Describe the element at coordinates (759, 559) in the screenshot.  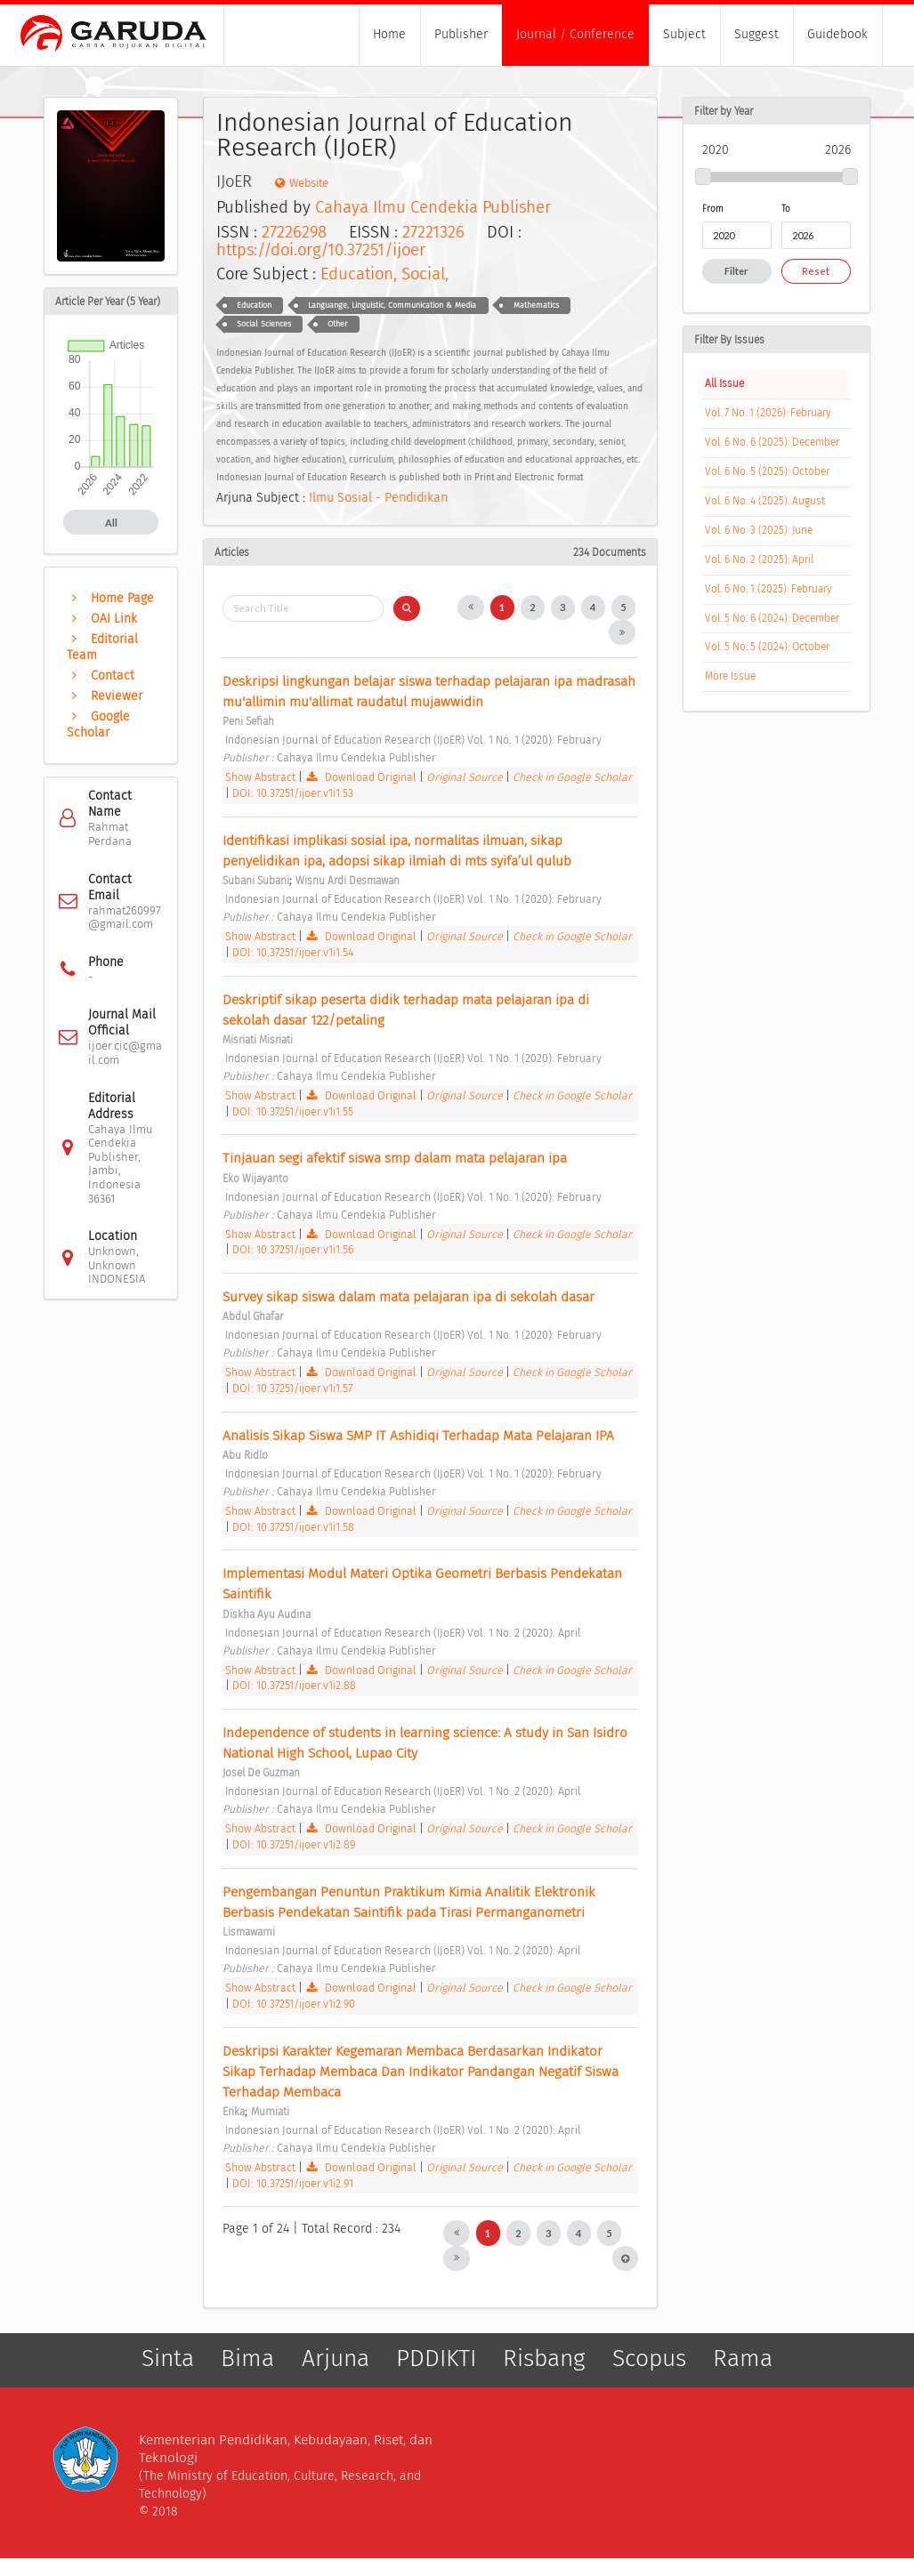
I see `Vol. 6 No. 2 (2025): April` at that location.